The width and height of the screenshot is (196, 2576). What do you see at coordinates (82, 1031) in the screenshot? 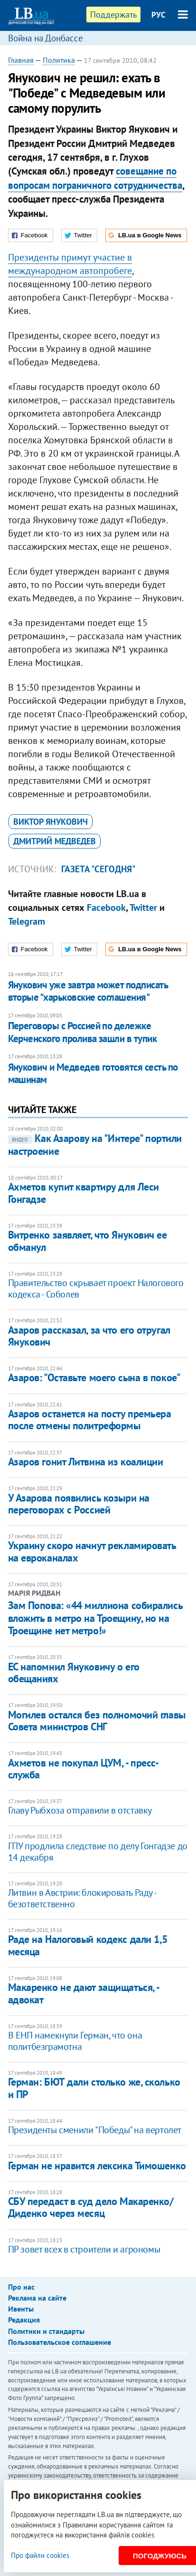
I see `Переговоры с Россией по дележке Керченского пролива зашли в тупик` at bounding box center [82, 1031].